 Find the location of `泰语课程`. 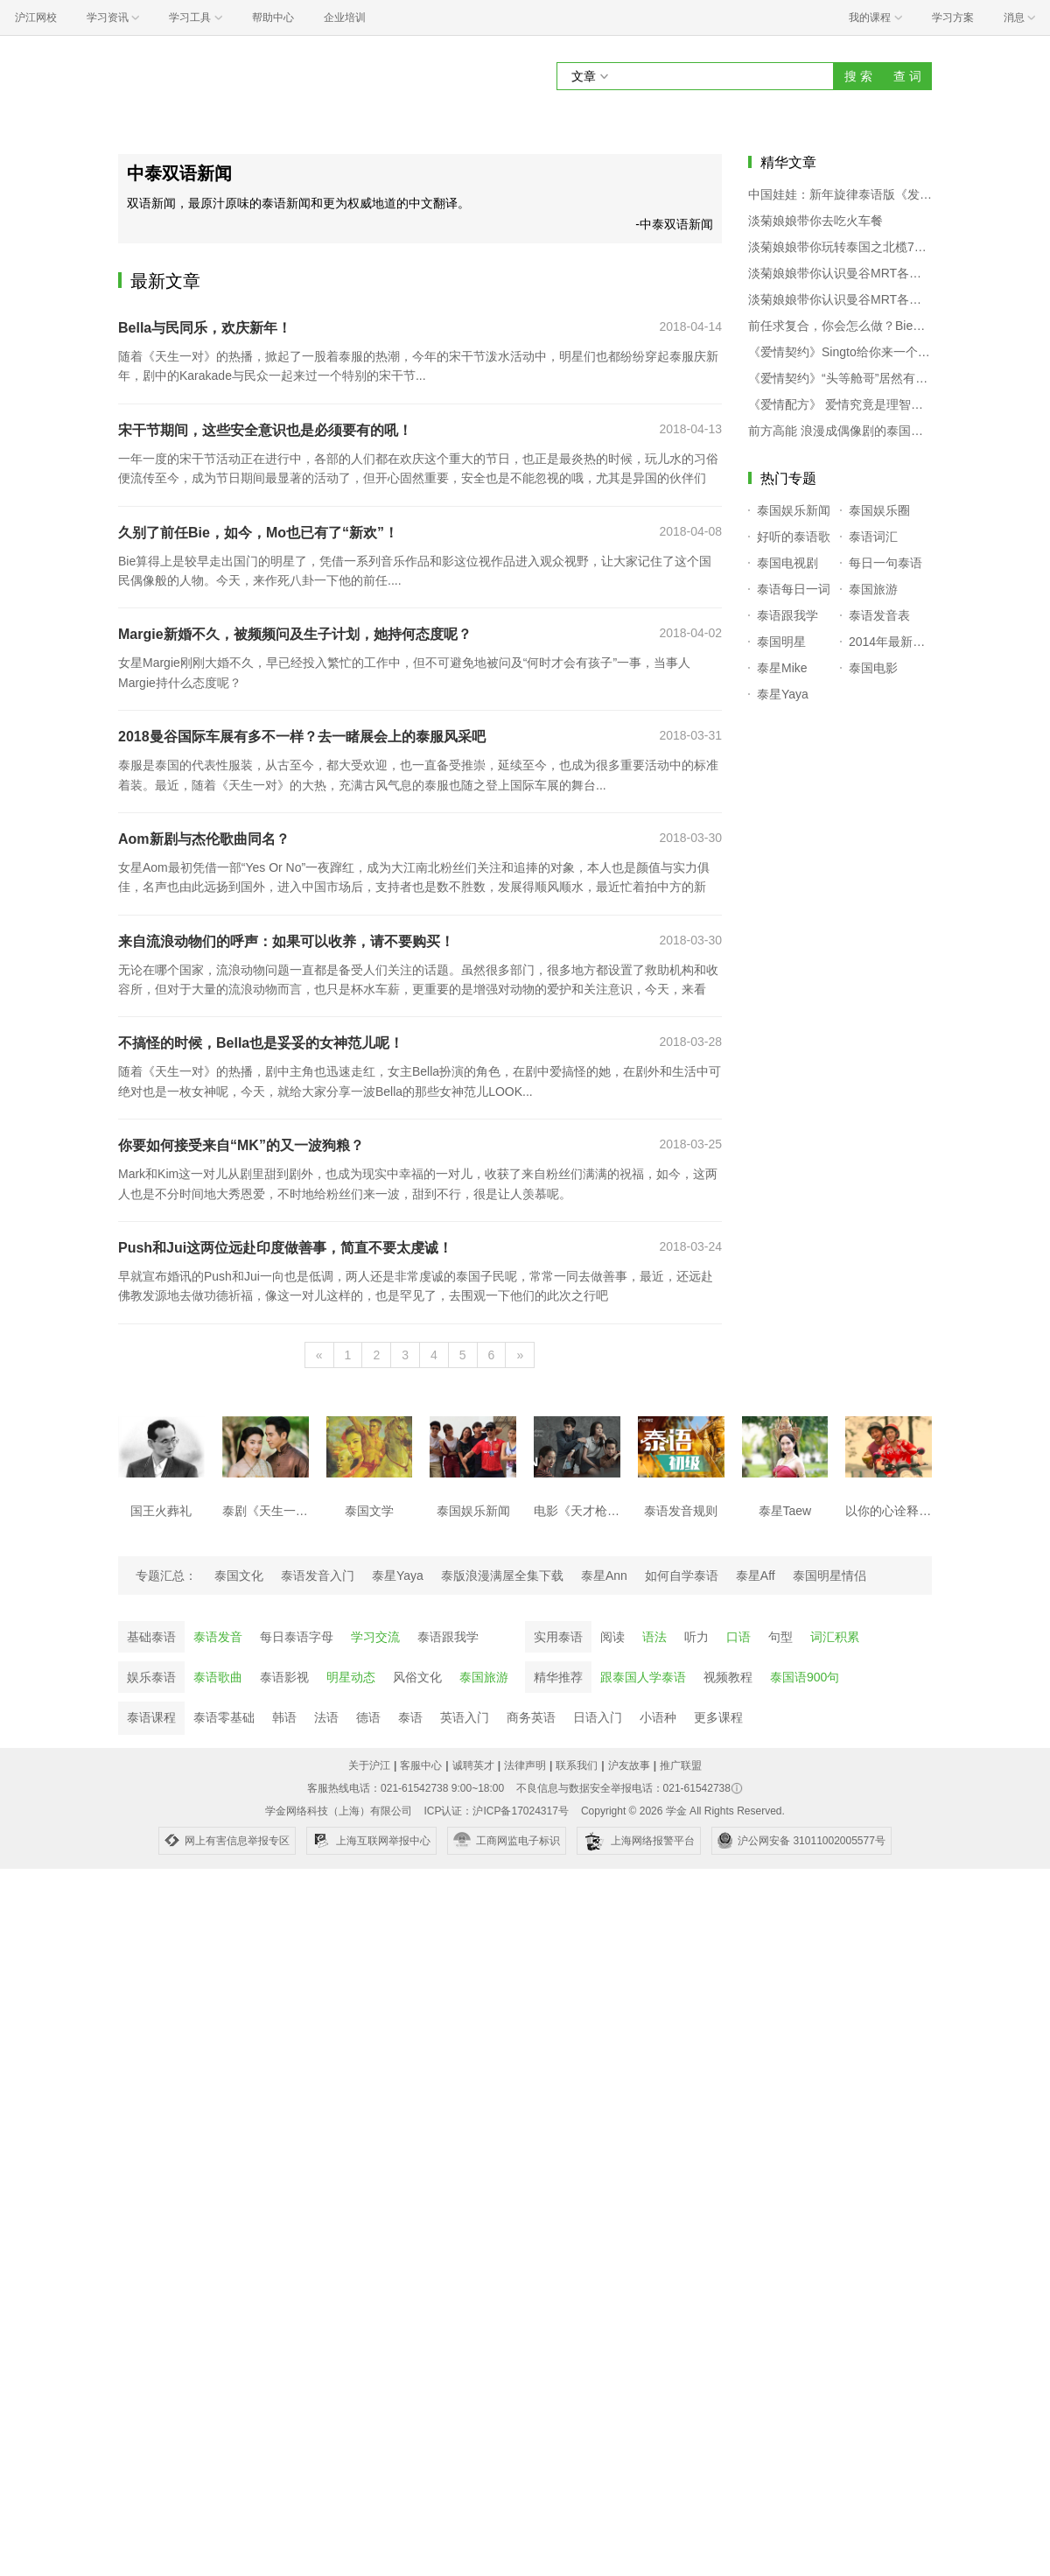

泰语课程 is located at coordinates (151, 1717).